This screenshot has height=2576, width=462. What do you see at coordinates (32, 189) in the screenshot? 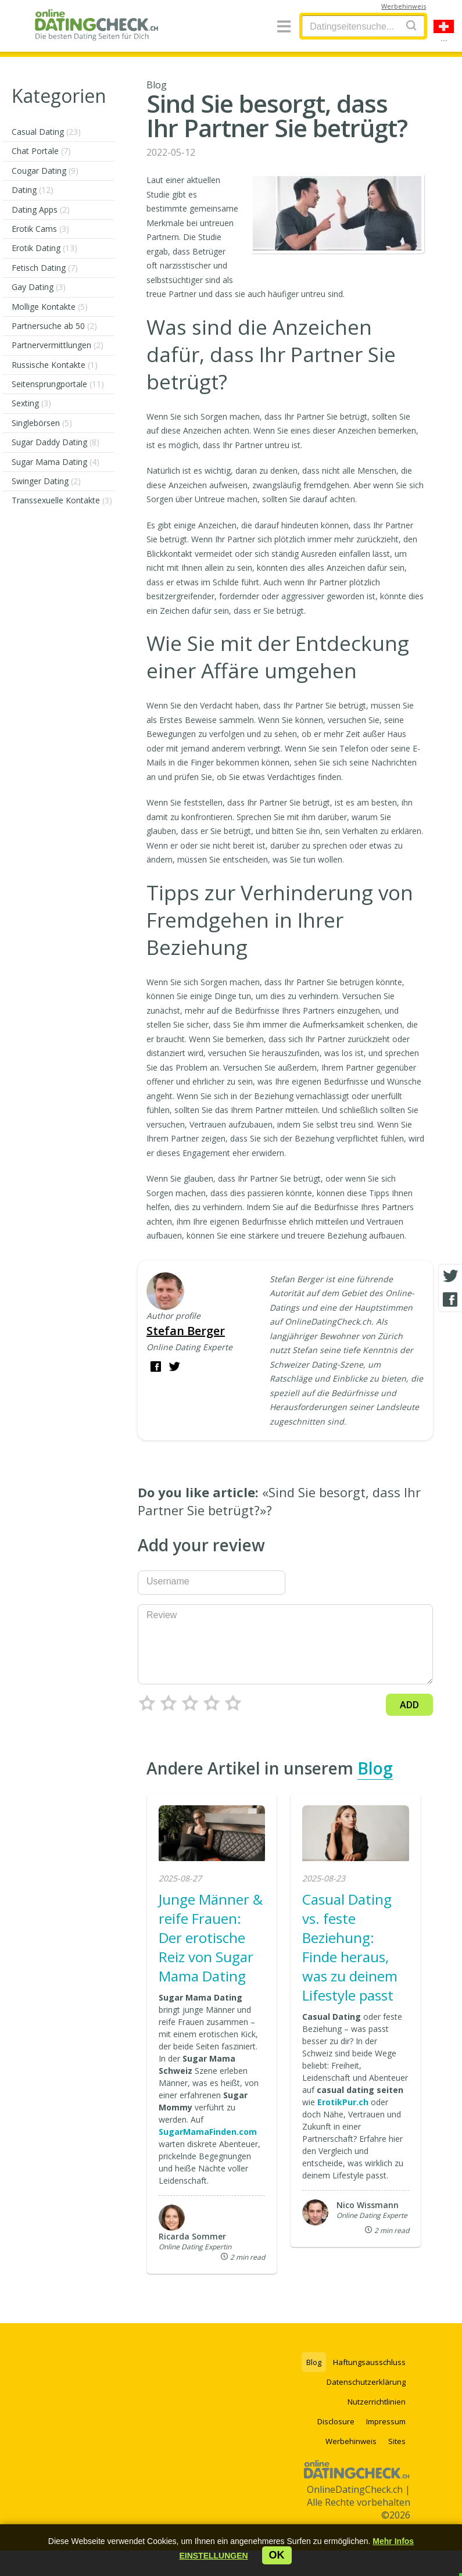
I see `Dating` at bounding box center [32, 189].